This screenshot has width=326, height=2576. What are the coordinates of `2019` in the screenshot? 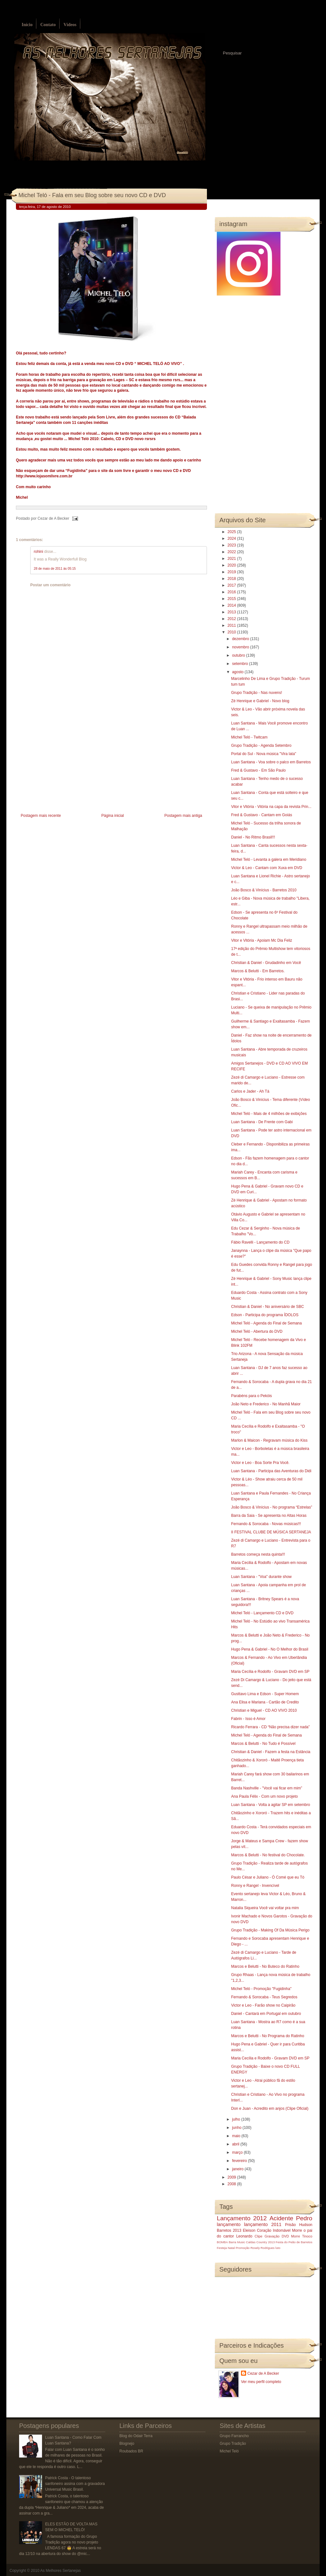 It's located at (232, 572).